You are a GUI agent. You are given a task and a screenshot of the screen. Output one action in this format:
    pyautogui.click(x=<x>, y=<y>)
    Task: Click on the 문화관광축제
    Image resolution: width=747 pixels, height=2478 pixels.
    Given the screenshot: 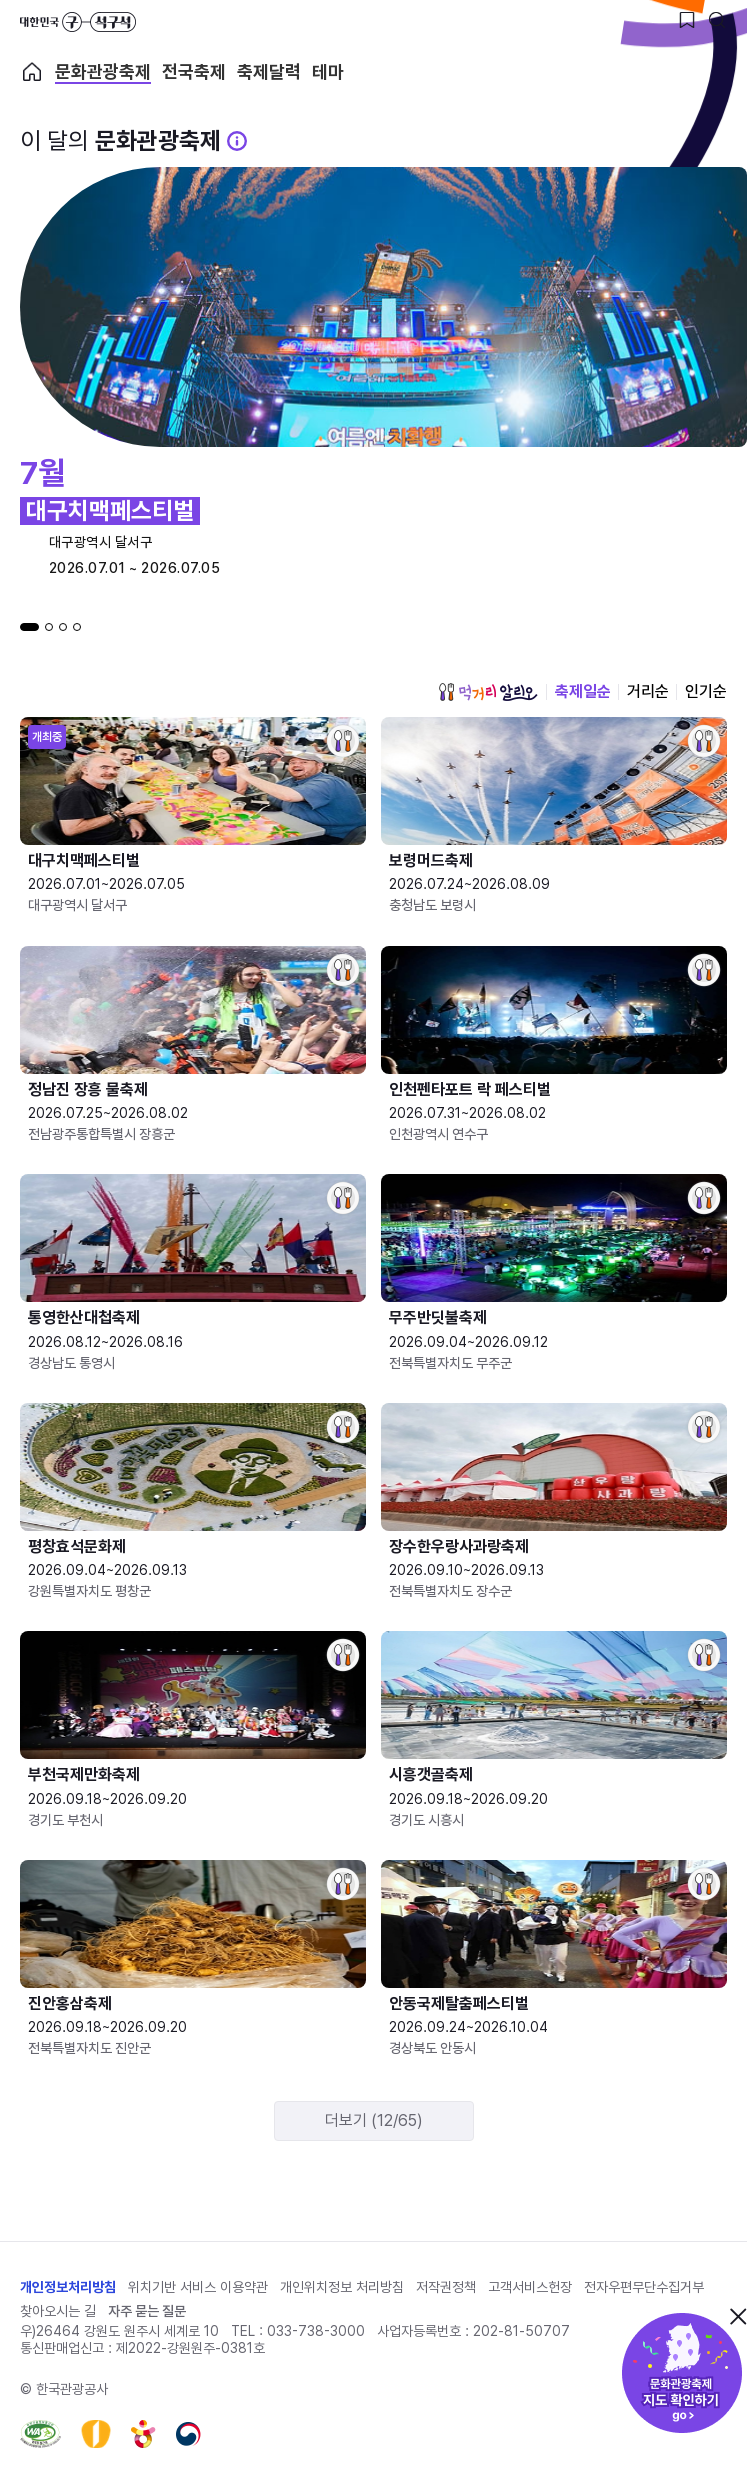 What is the action you would take?
    pyautogui.click(x=103, y=72)
    